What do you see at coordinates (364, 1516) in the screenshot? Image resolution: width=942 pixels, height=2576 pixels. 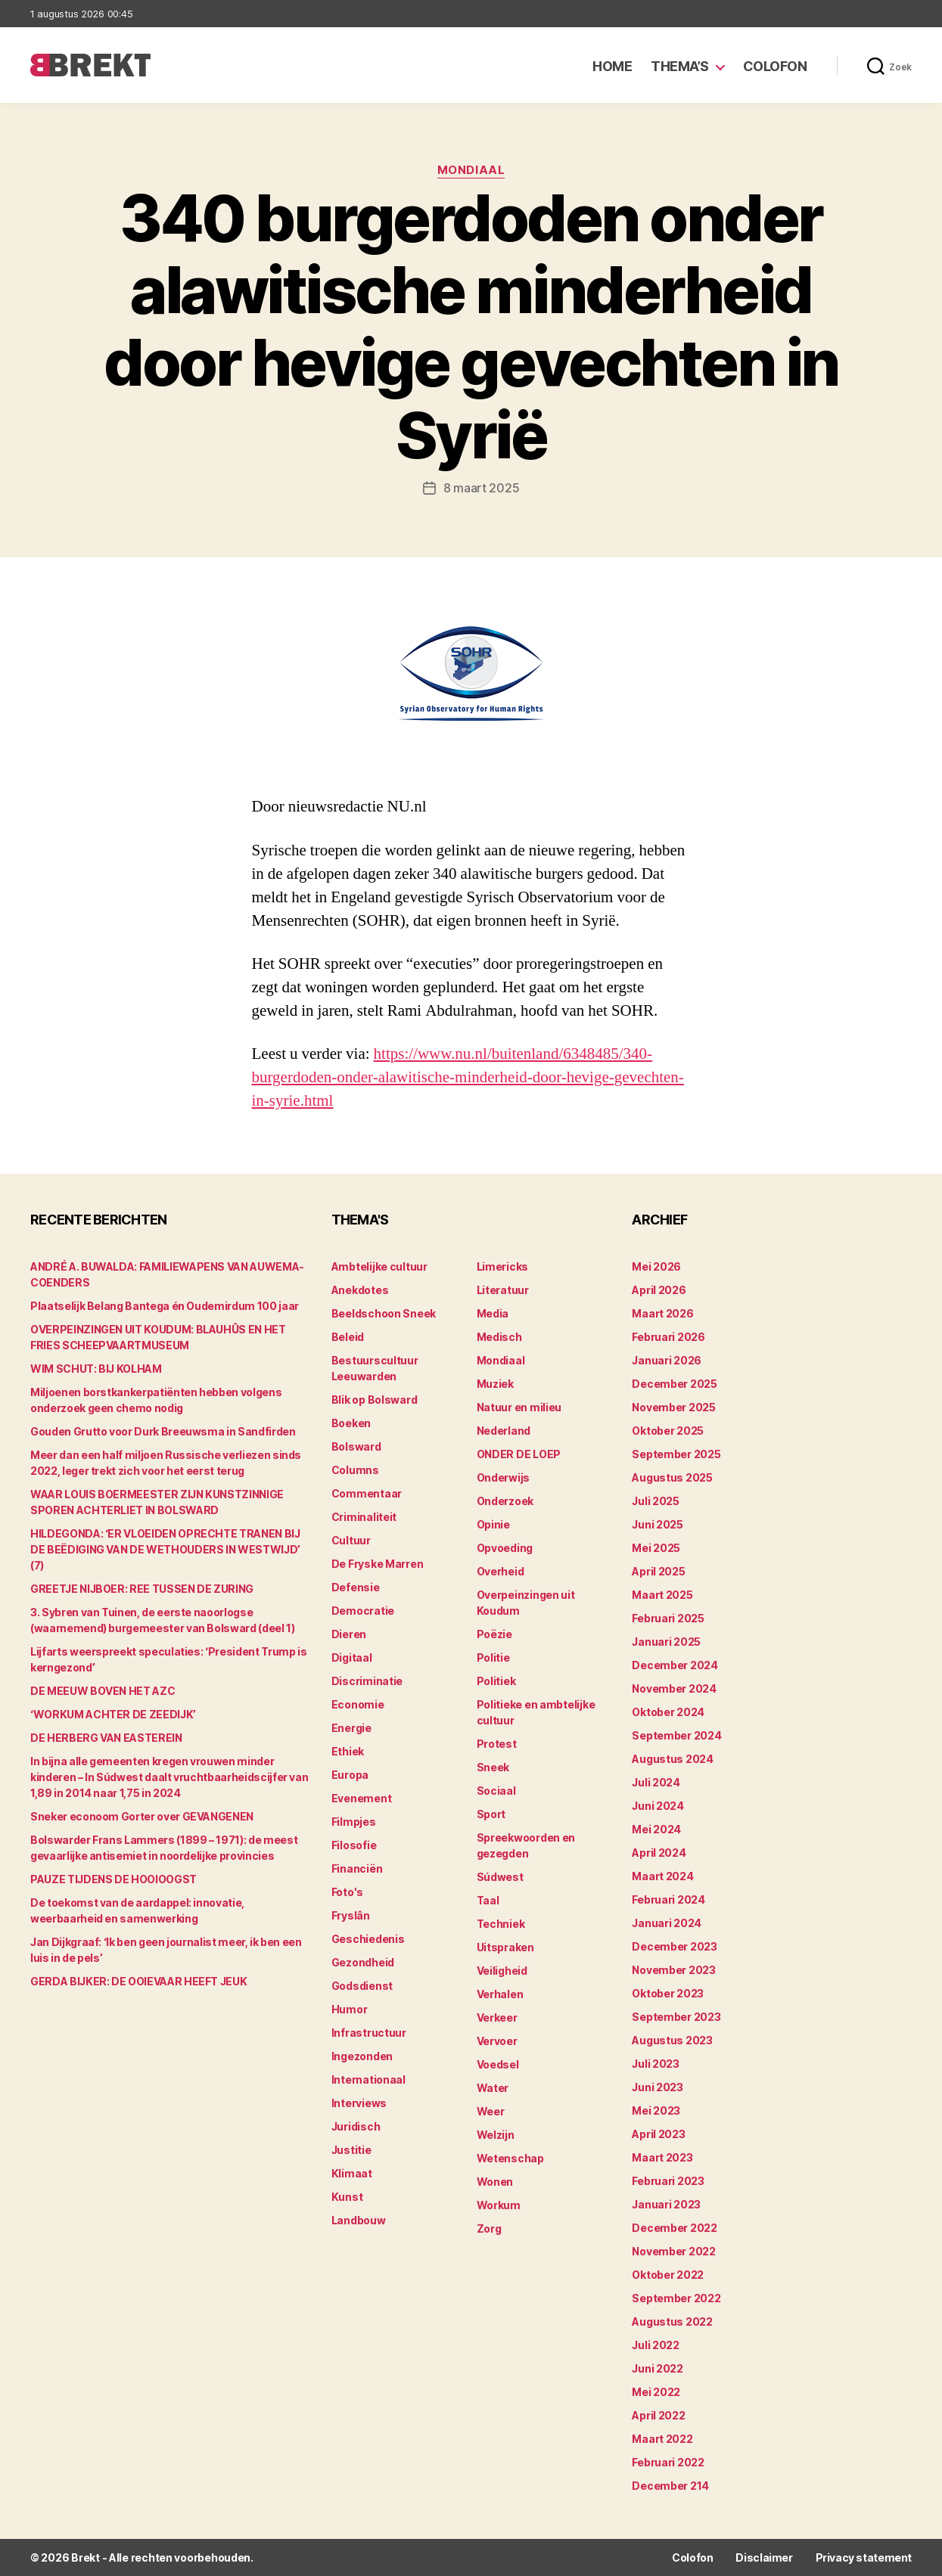 I see `Criminaliteit` at bounding box center [364, 1516].